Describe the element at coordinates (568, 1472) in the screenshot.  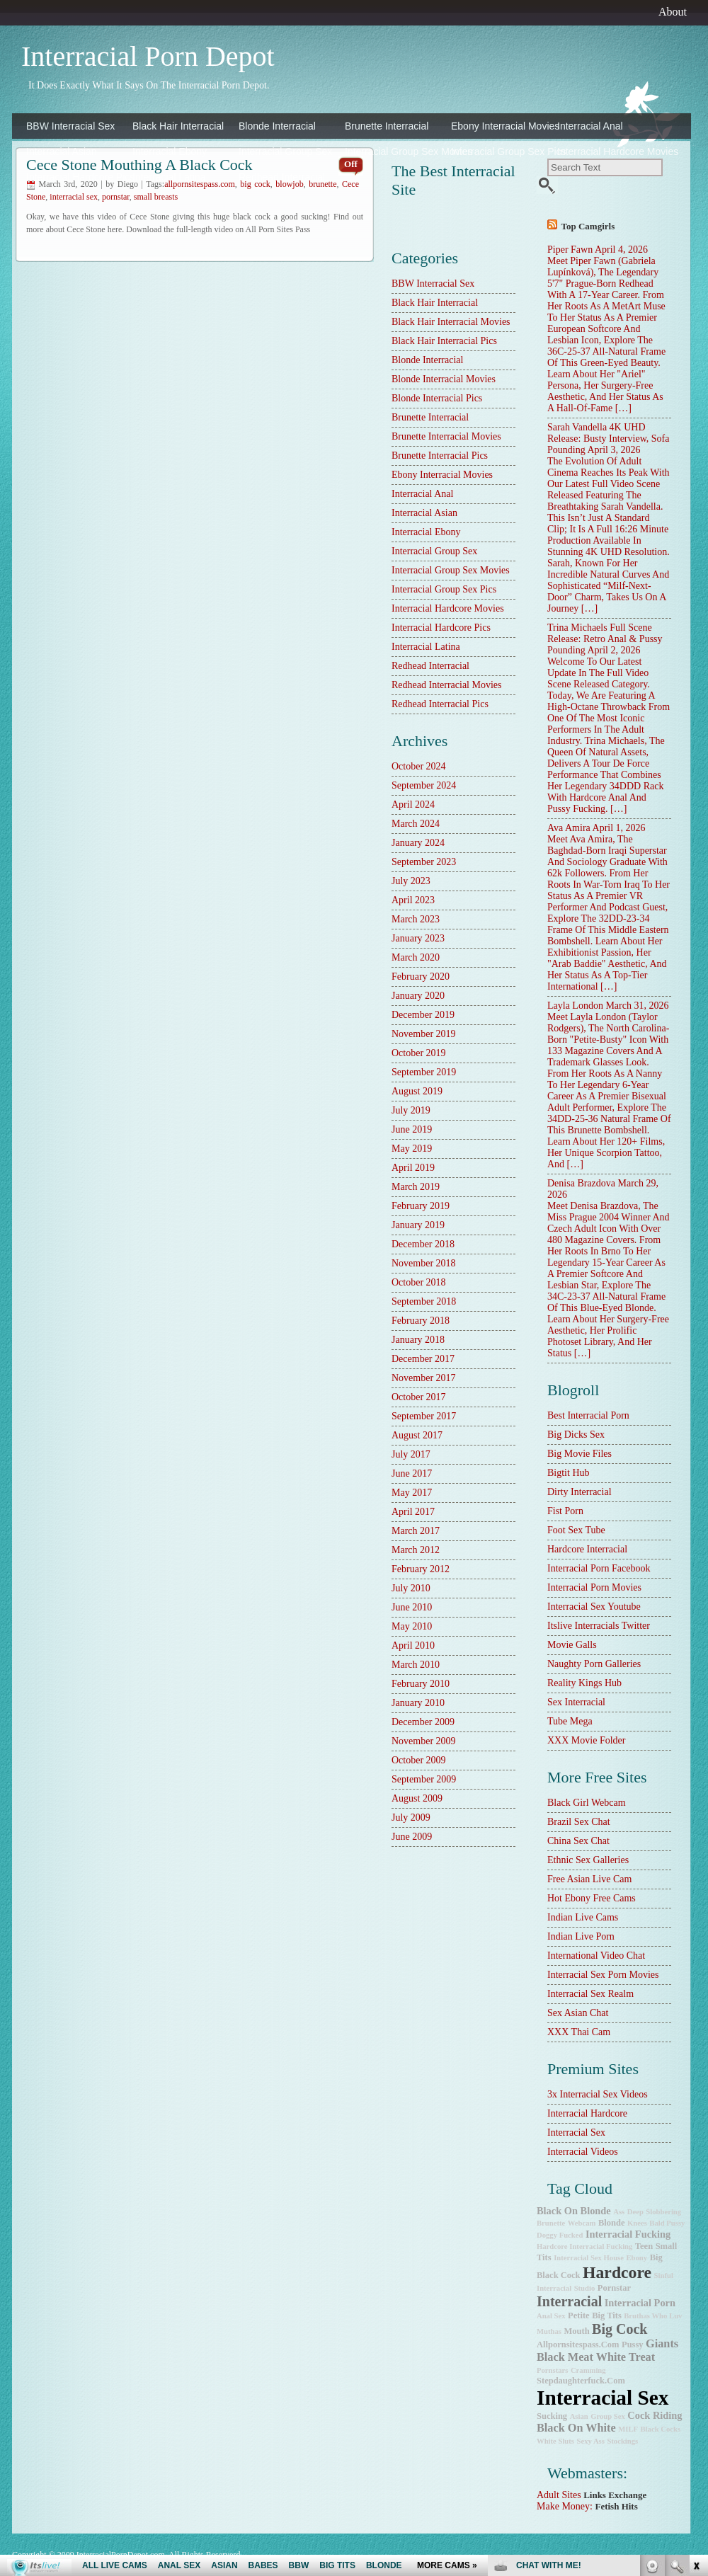
I see `Bigtit Hub` at that location.